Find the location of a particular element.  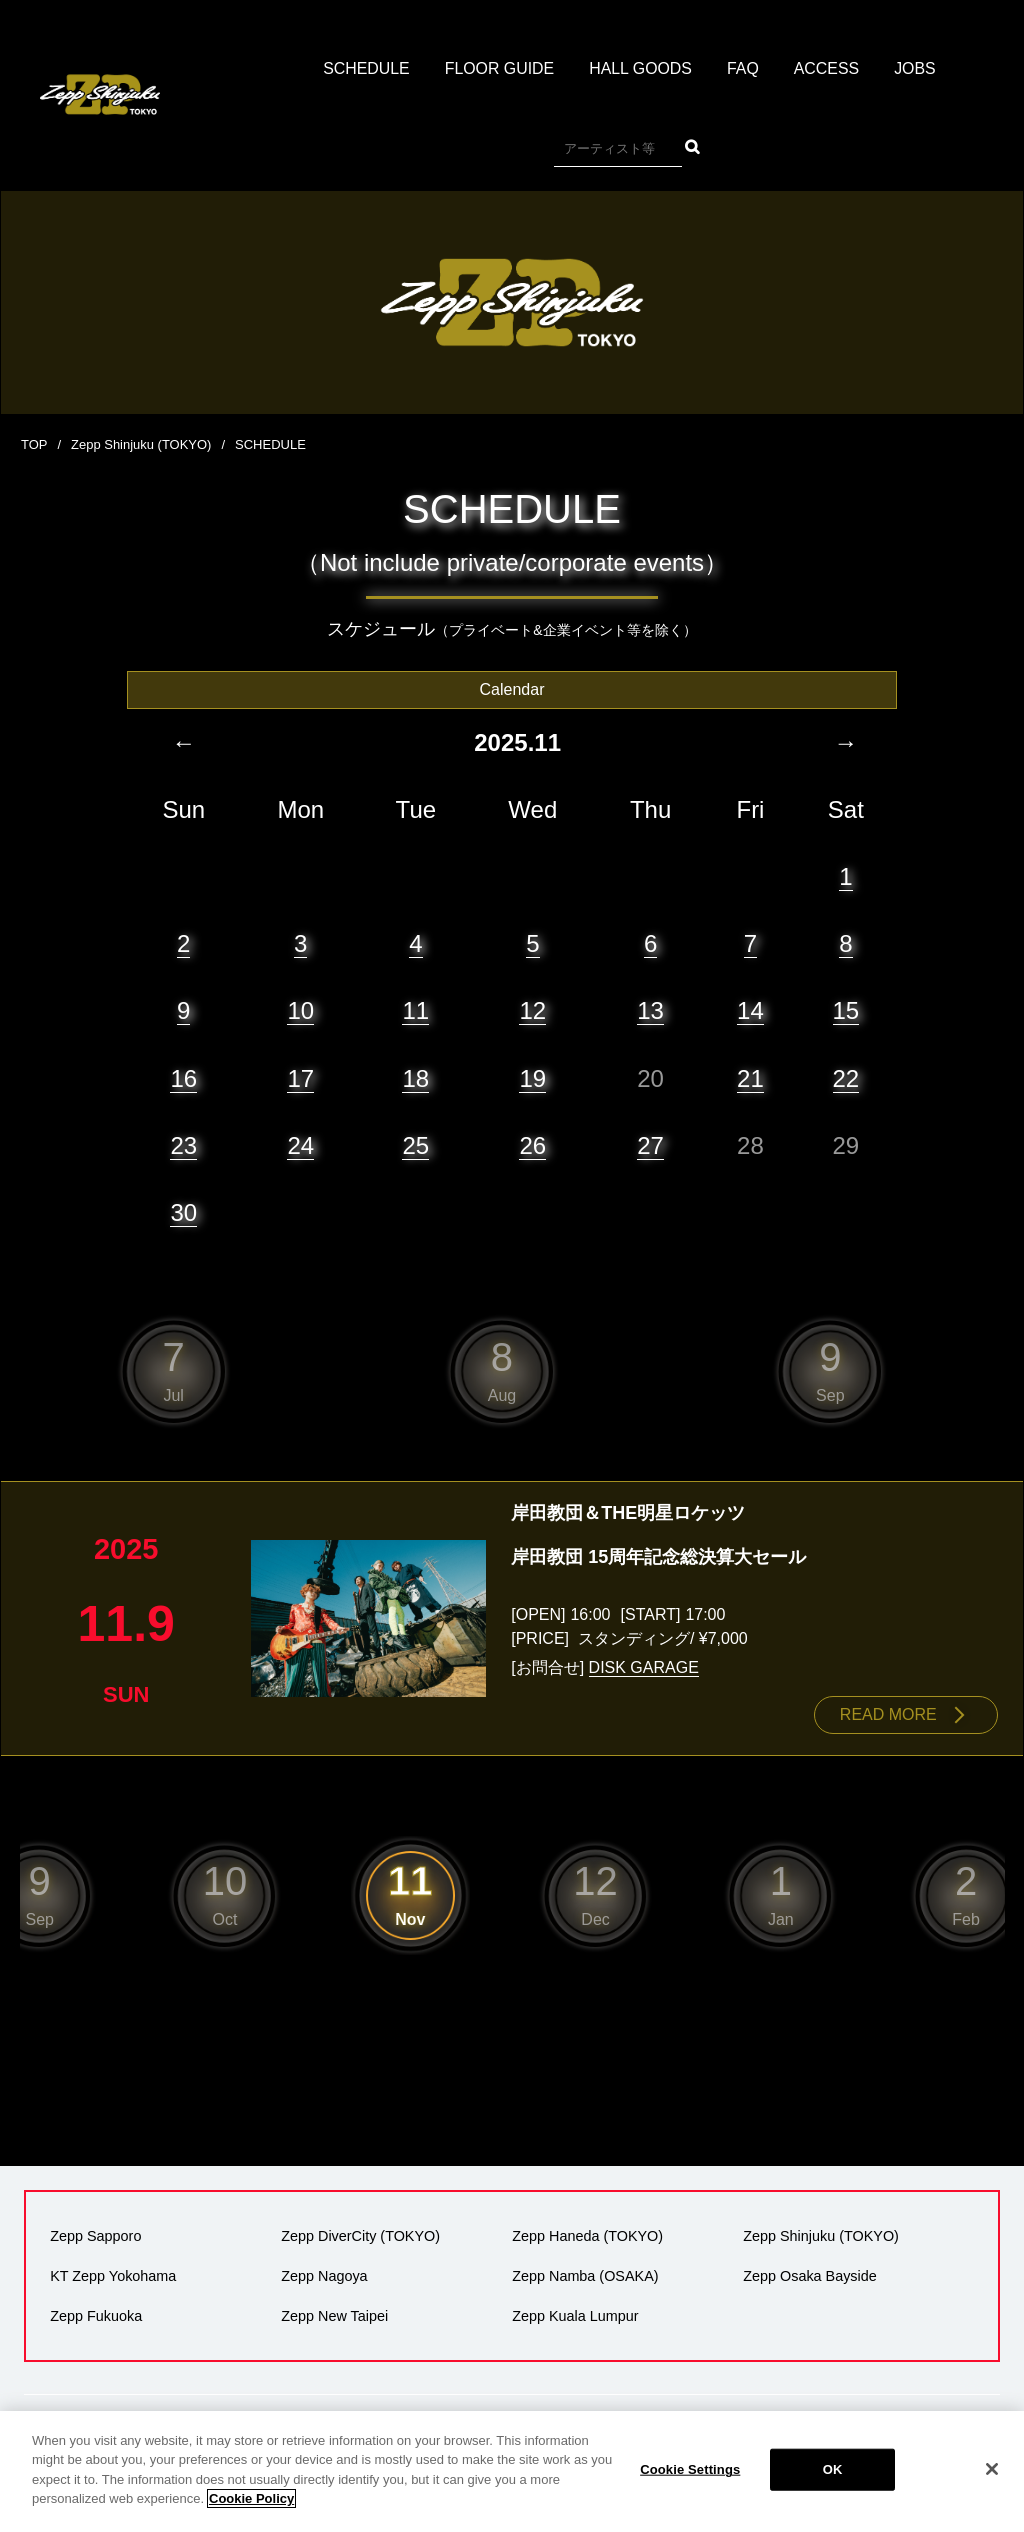

30 is located at coordinates (183, 1211).